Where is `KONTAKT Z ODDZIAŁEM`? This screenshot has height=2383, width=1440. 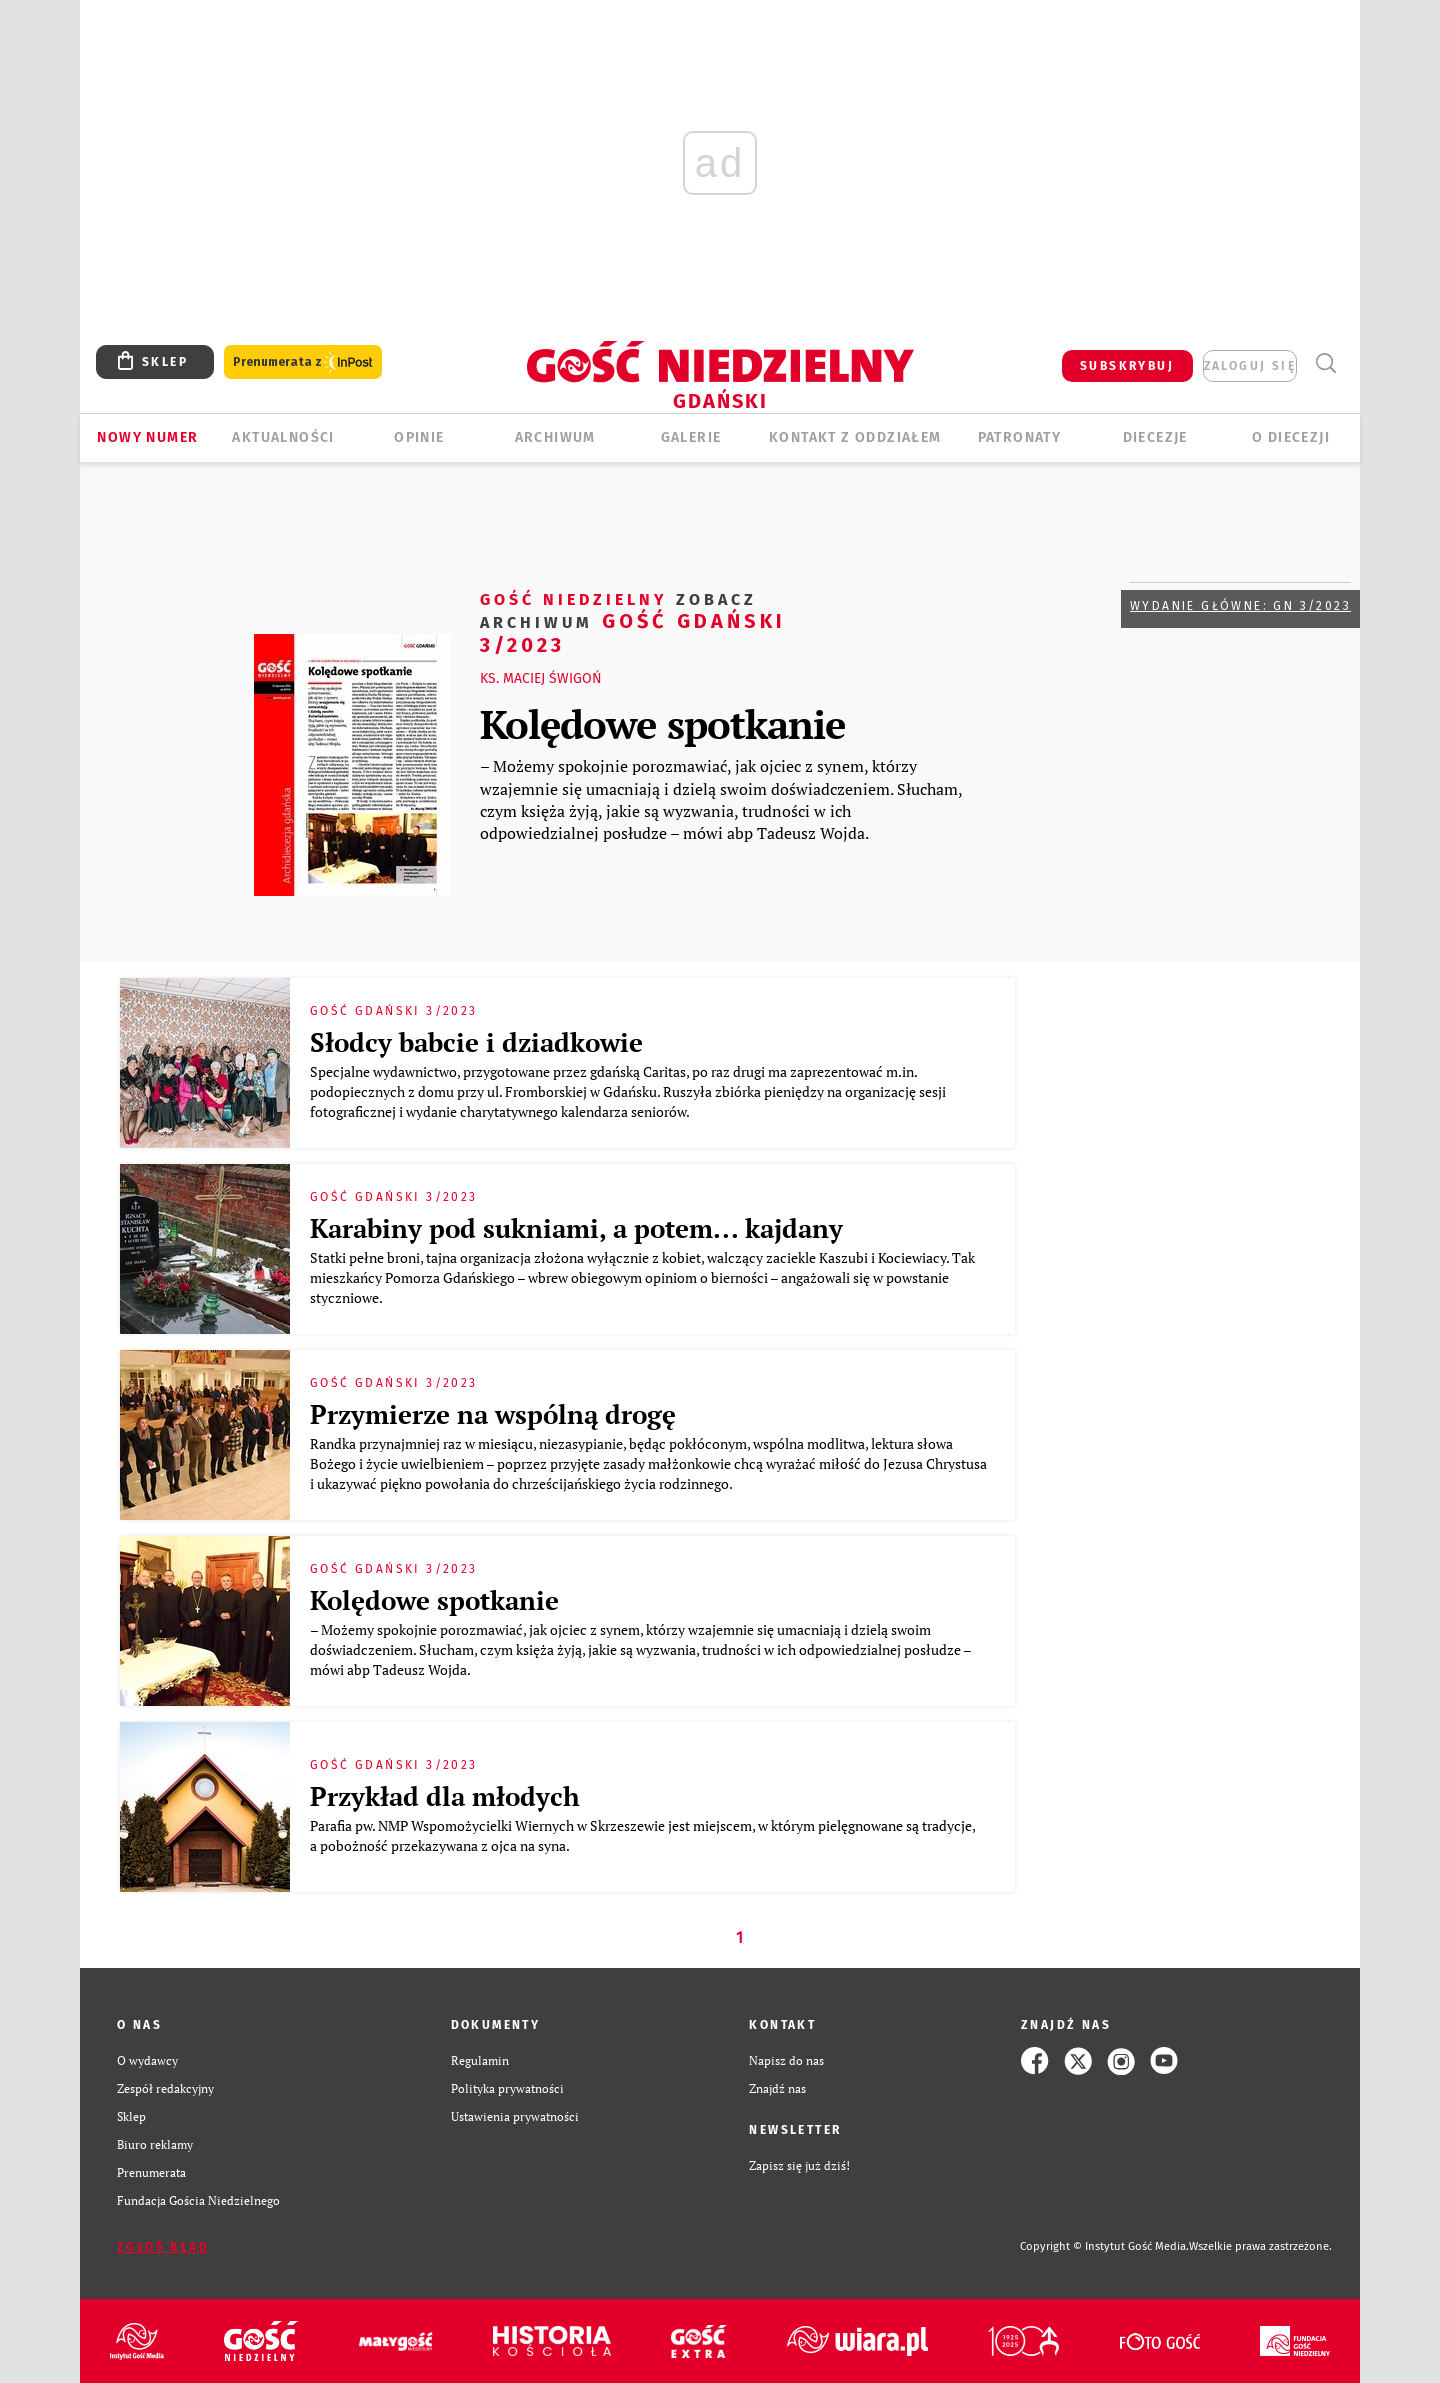
KONTAKT Z ODDZIAŁEM is located at coordinates (855, 437).